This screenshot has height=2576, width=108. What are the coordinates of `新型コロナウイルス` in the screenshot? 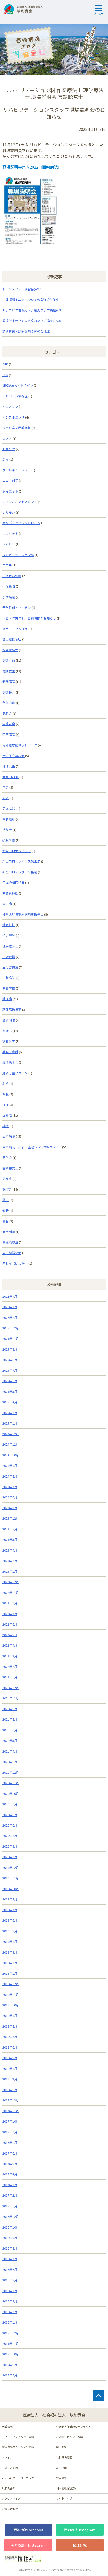 It's located at (16, 851).